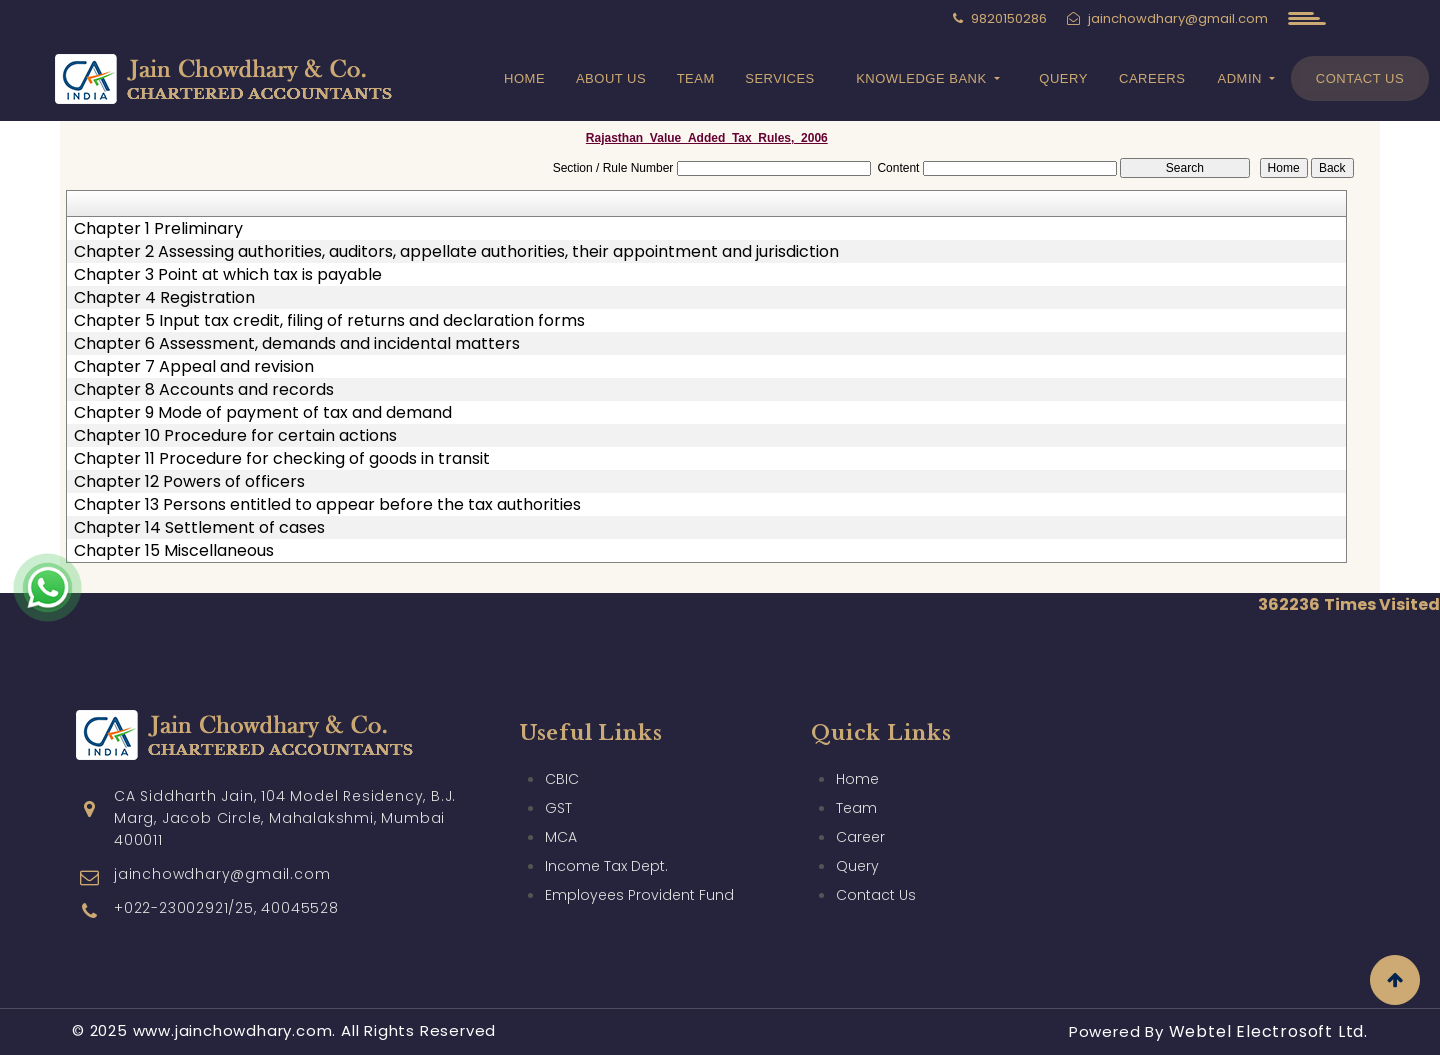 This screenshot has width=1440, height=1055. I want to click on Webtel Electrosoft Ltd., so click(1268, 1031).